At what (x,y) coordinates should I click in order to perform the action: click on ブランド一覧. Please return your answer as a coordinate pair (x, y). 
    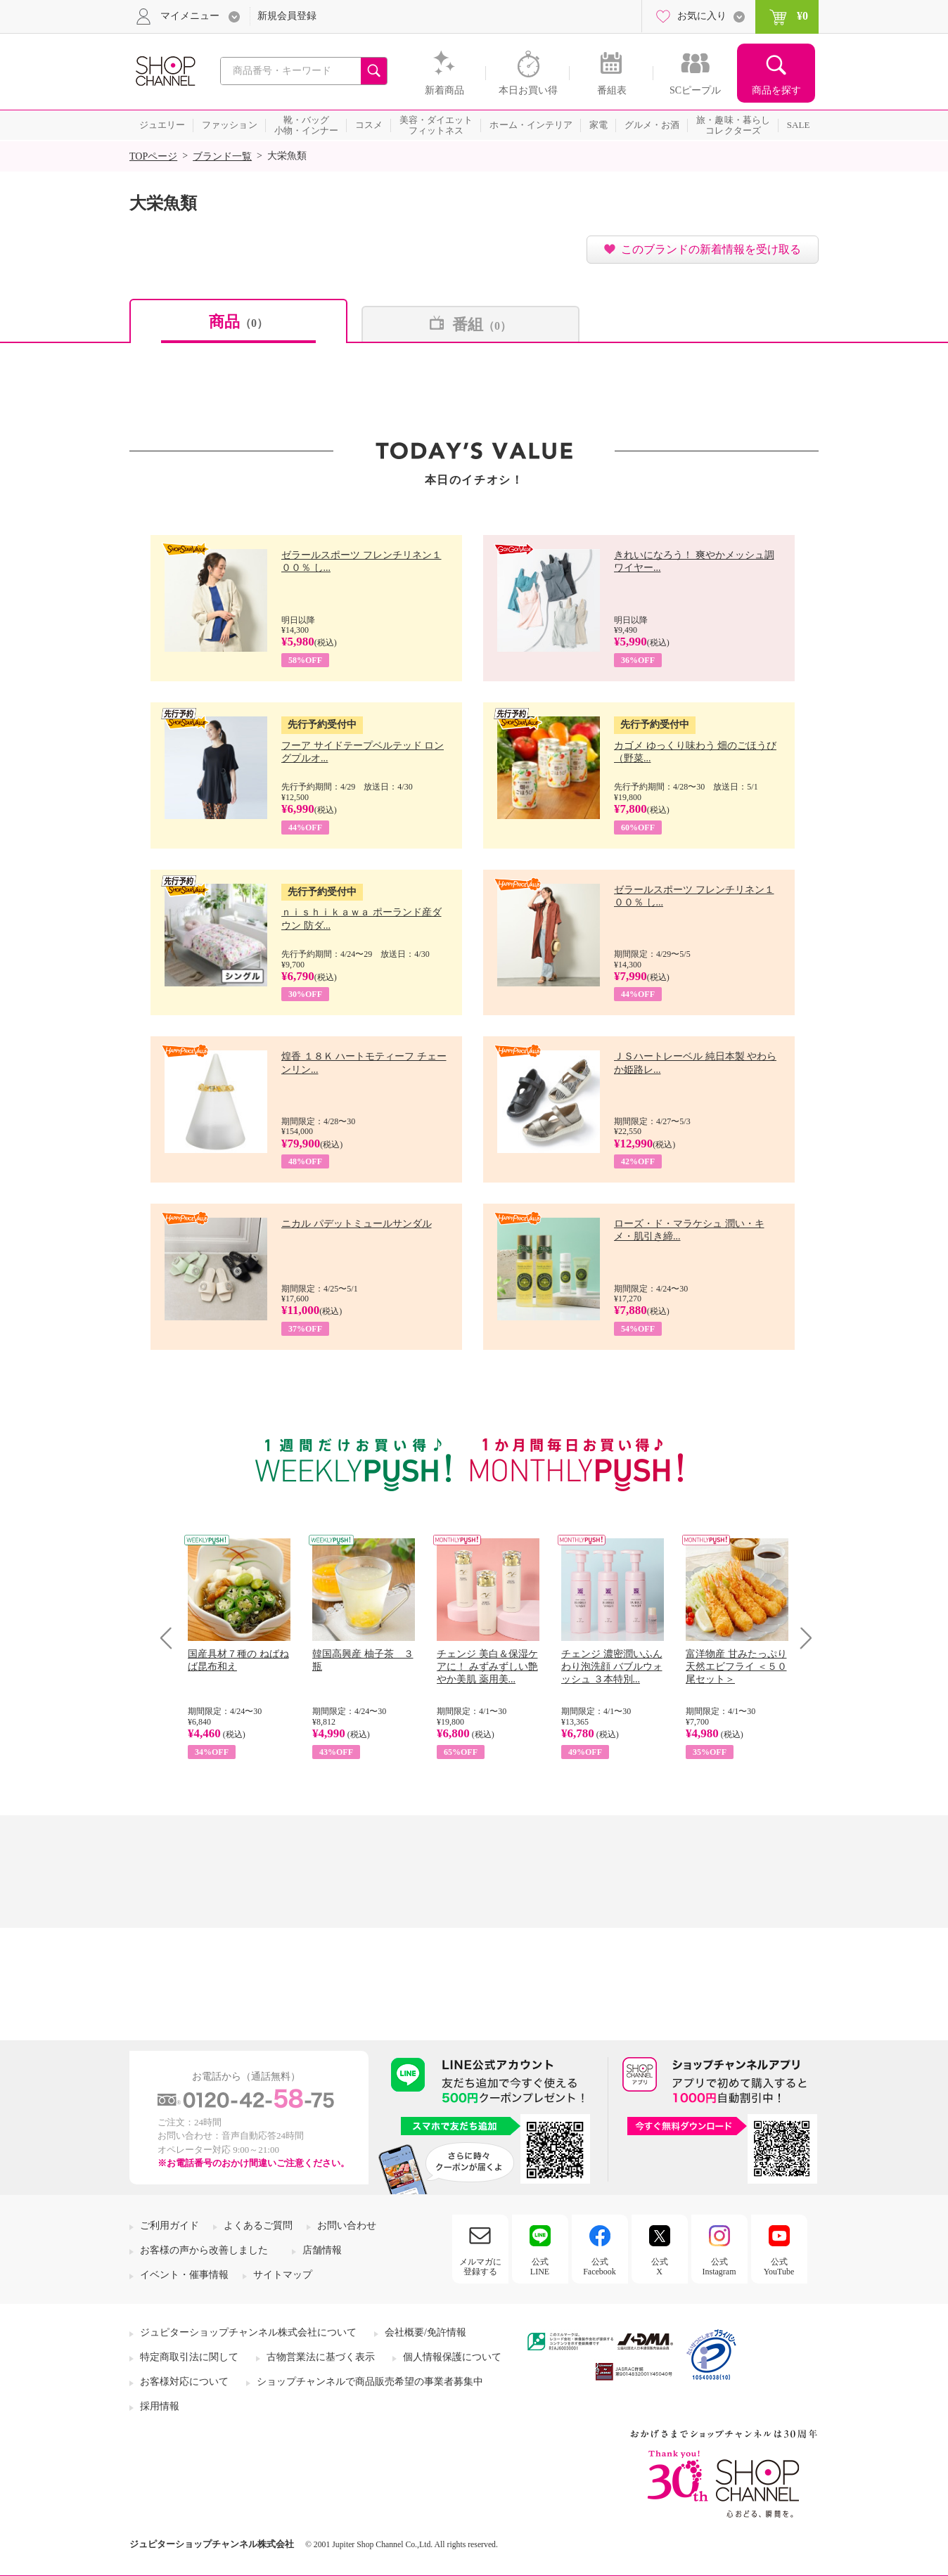
    Looking at the image, I should click on (222, 156).